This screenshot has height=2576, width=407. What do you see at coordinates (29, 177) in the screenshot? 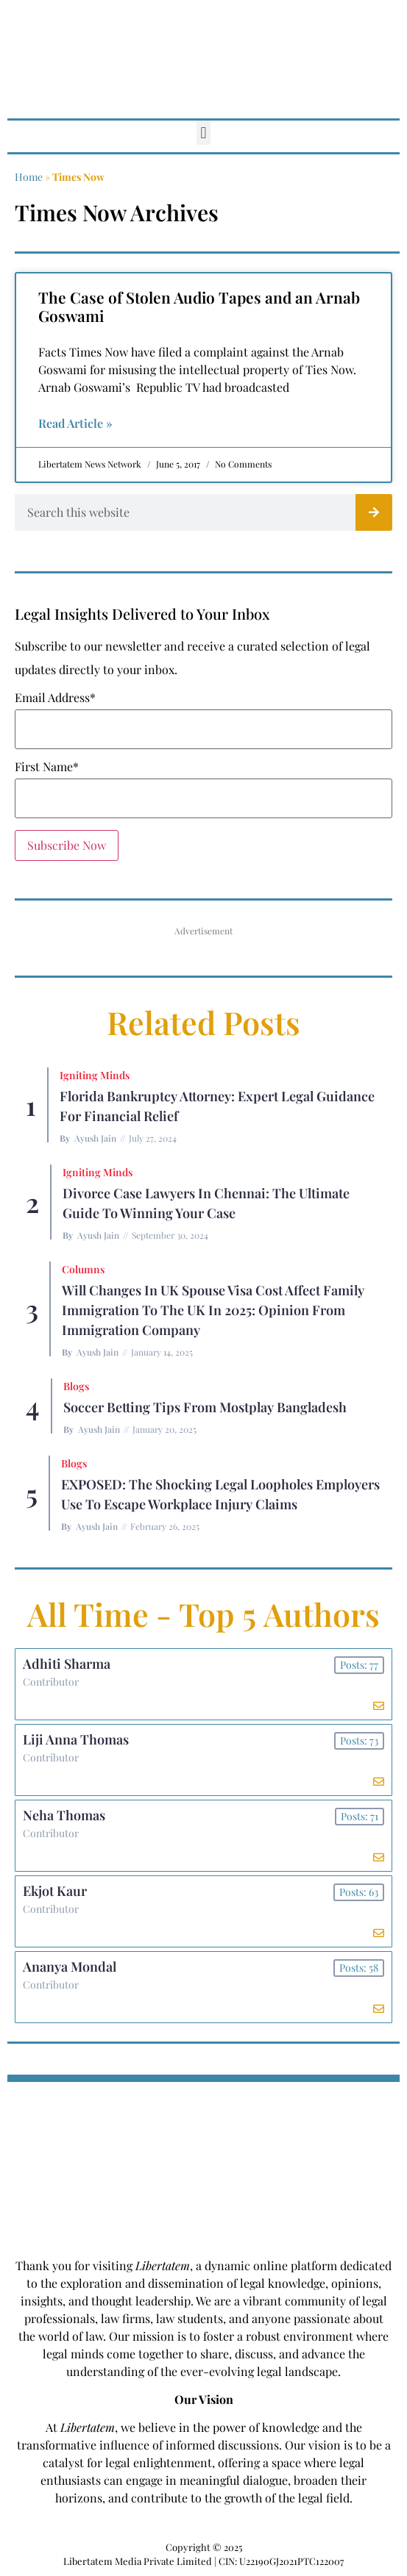
I see `Home` at bounding box center [29, 177].